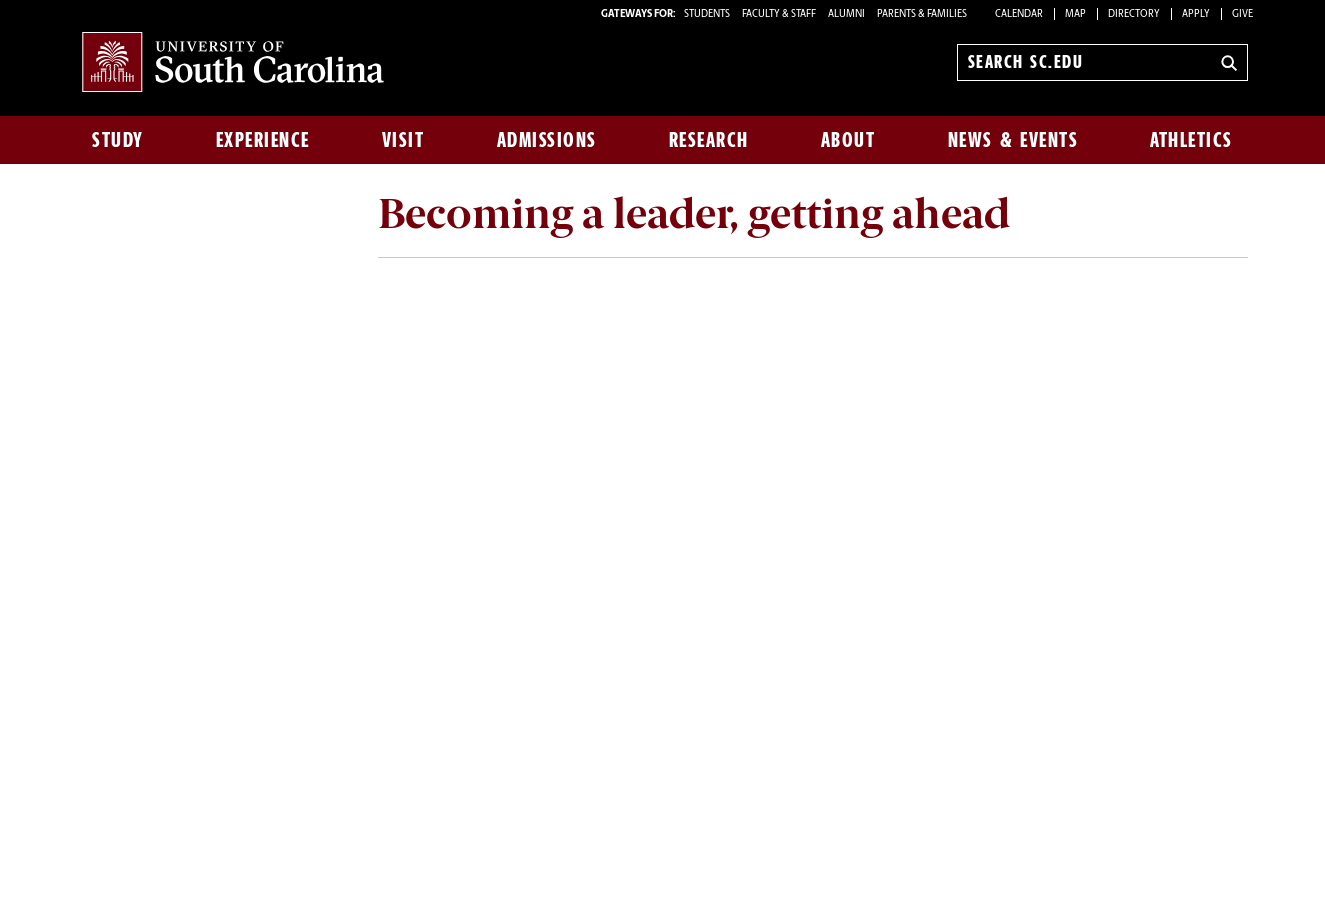 The width and height of the screenshot is (1325, 914). What do you see at coordinates (1191, 140) in the screenshot?
I see `Athletics` at bounding box center [1191, 140].